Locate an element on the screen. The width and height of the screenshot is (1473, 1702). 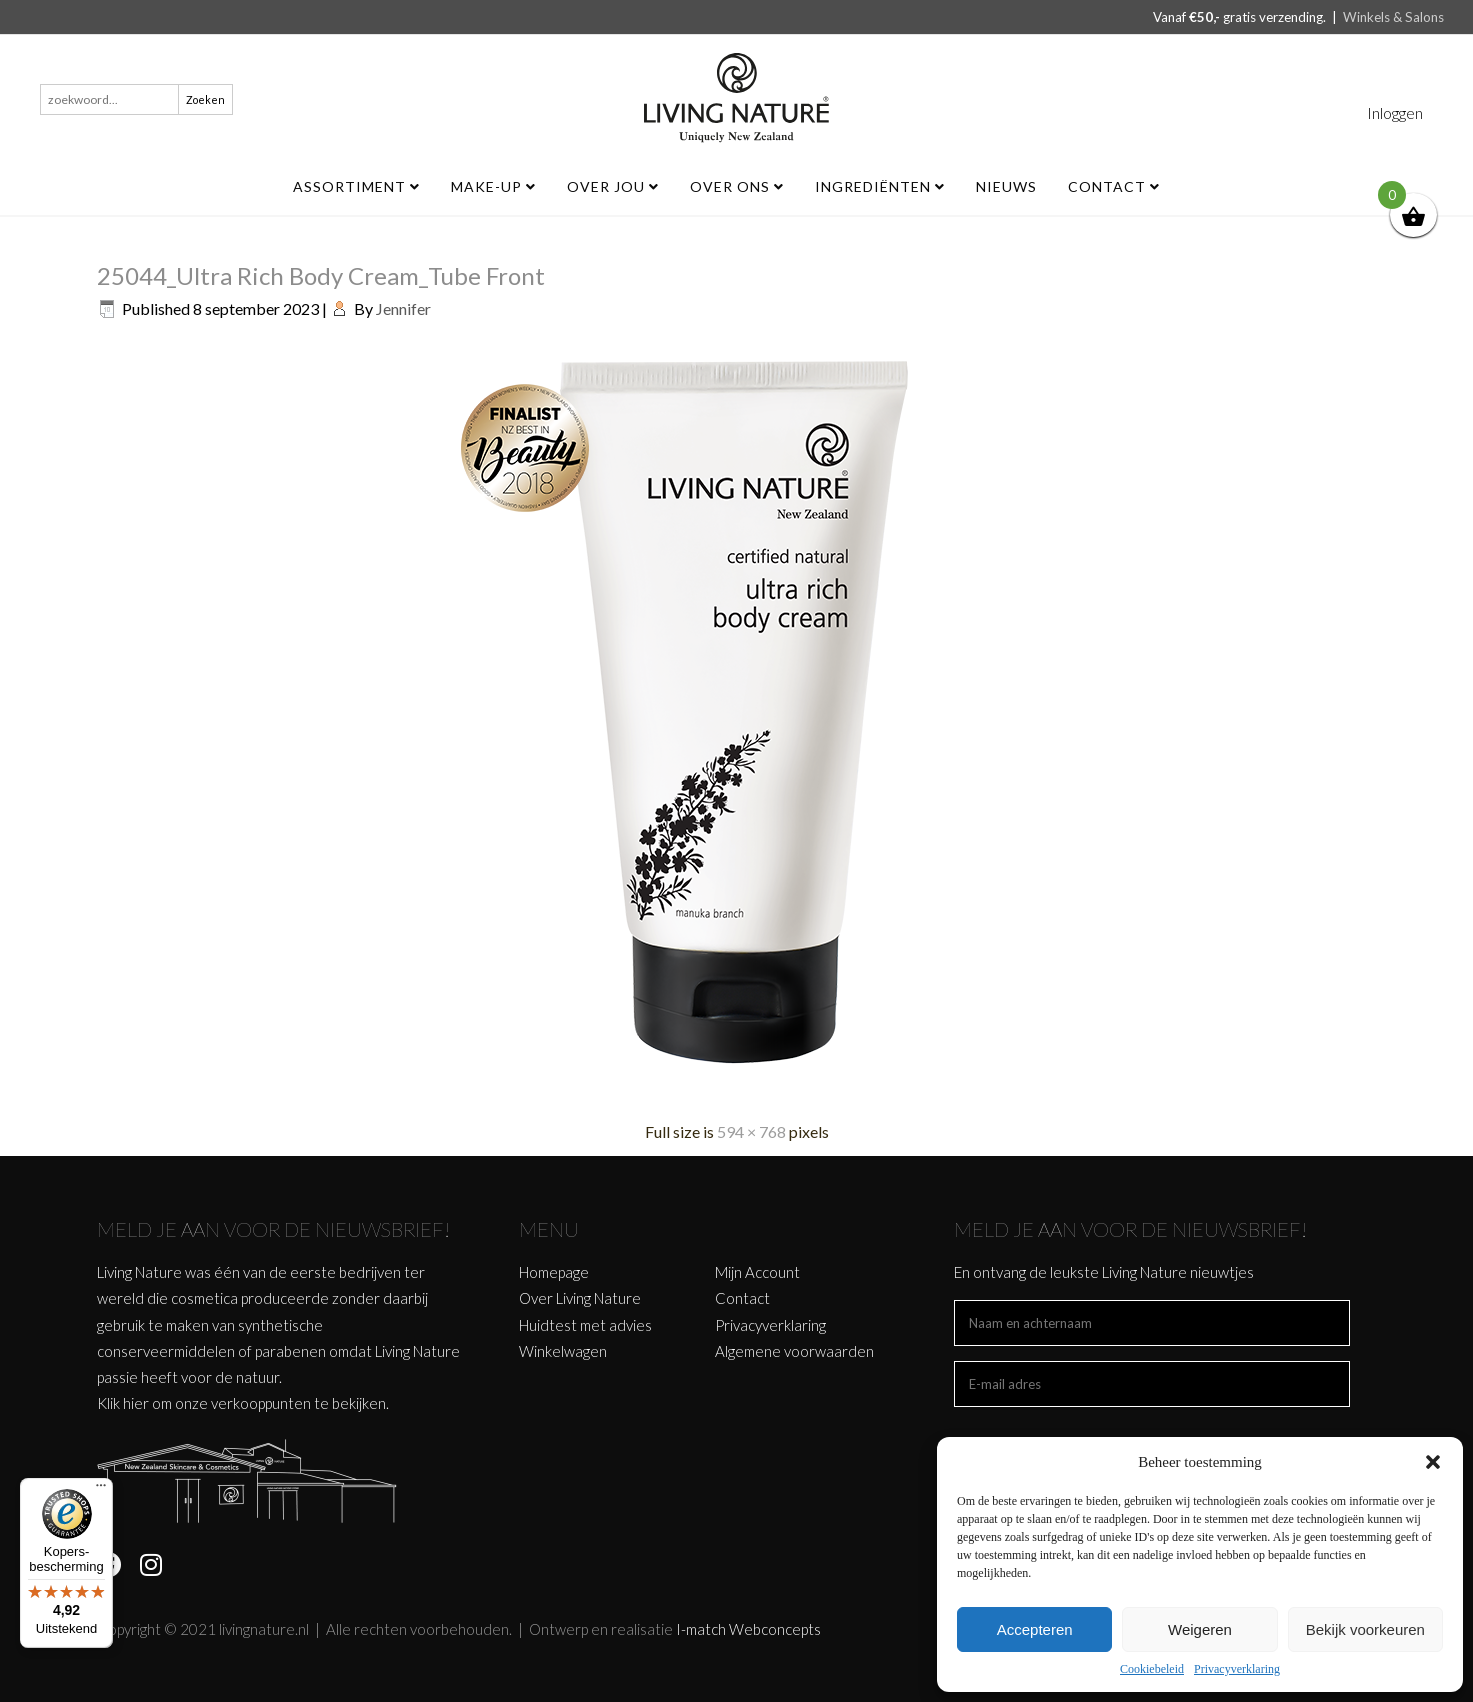
Contact is located at coordinates (1114, 186).